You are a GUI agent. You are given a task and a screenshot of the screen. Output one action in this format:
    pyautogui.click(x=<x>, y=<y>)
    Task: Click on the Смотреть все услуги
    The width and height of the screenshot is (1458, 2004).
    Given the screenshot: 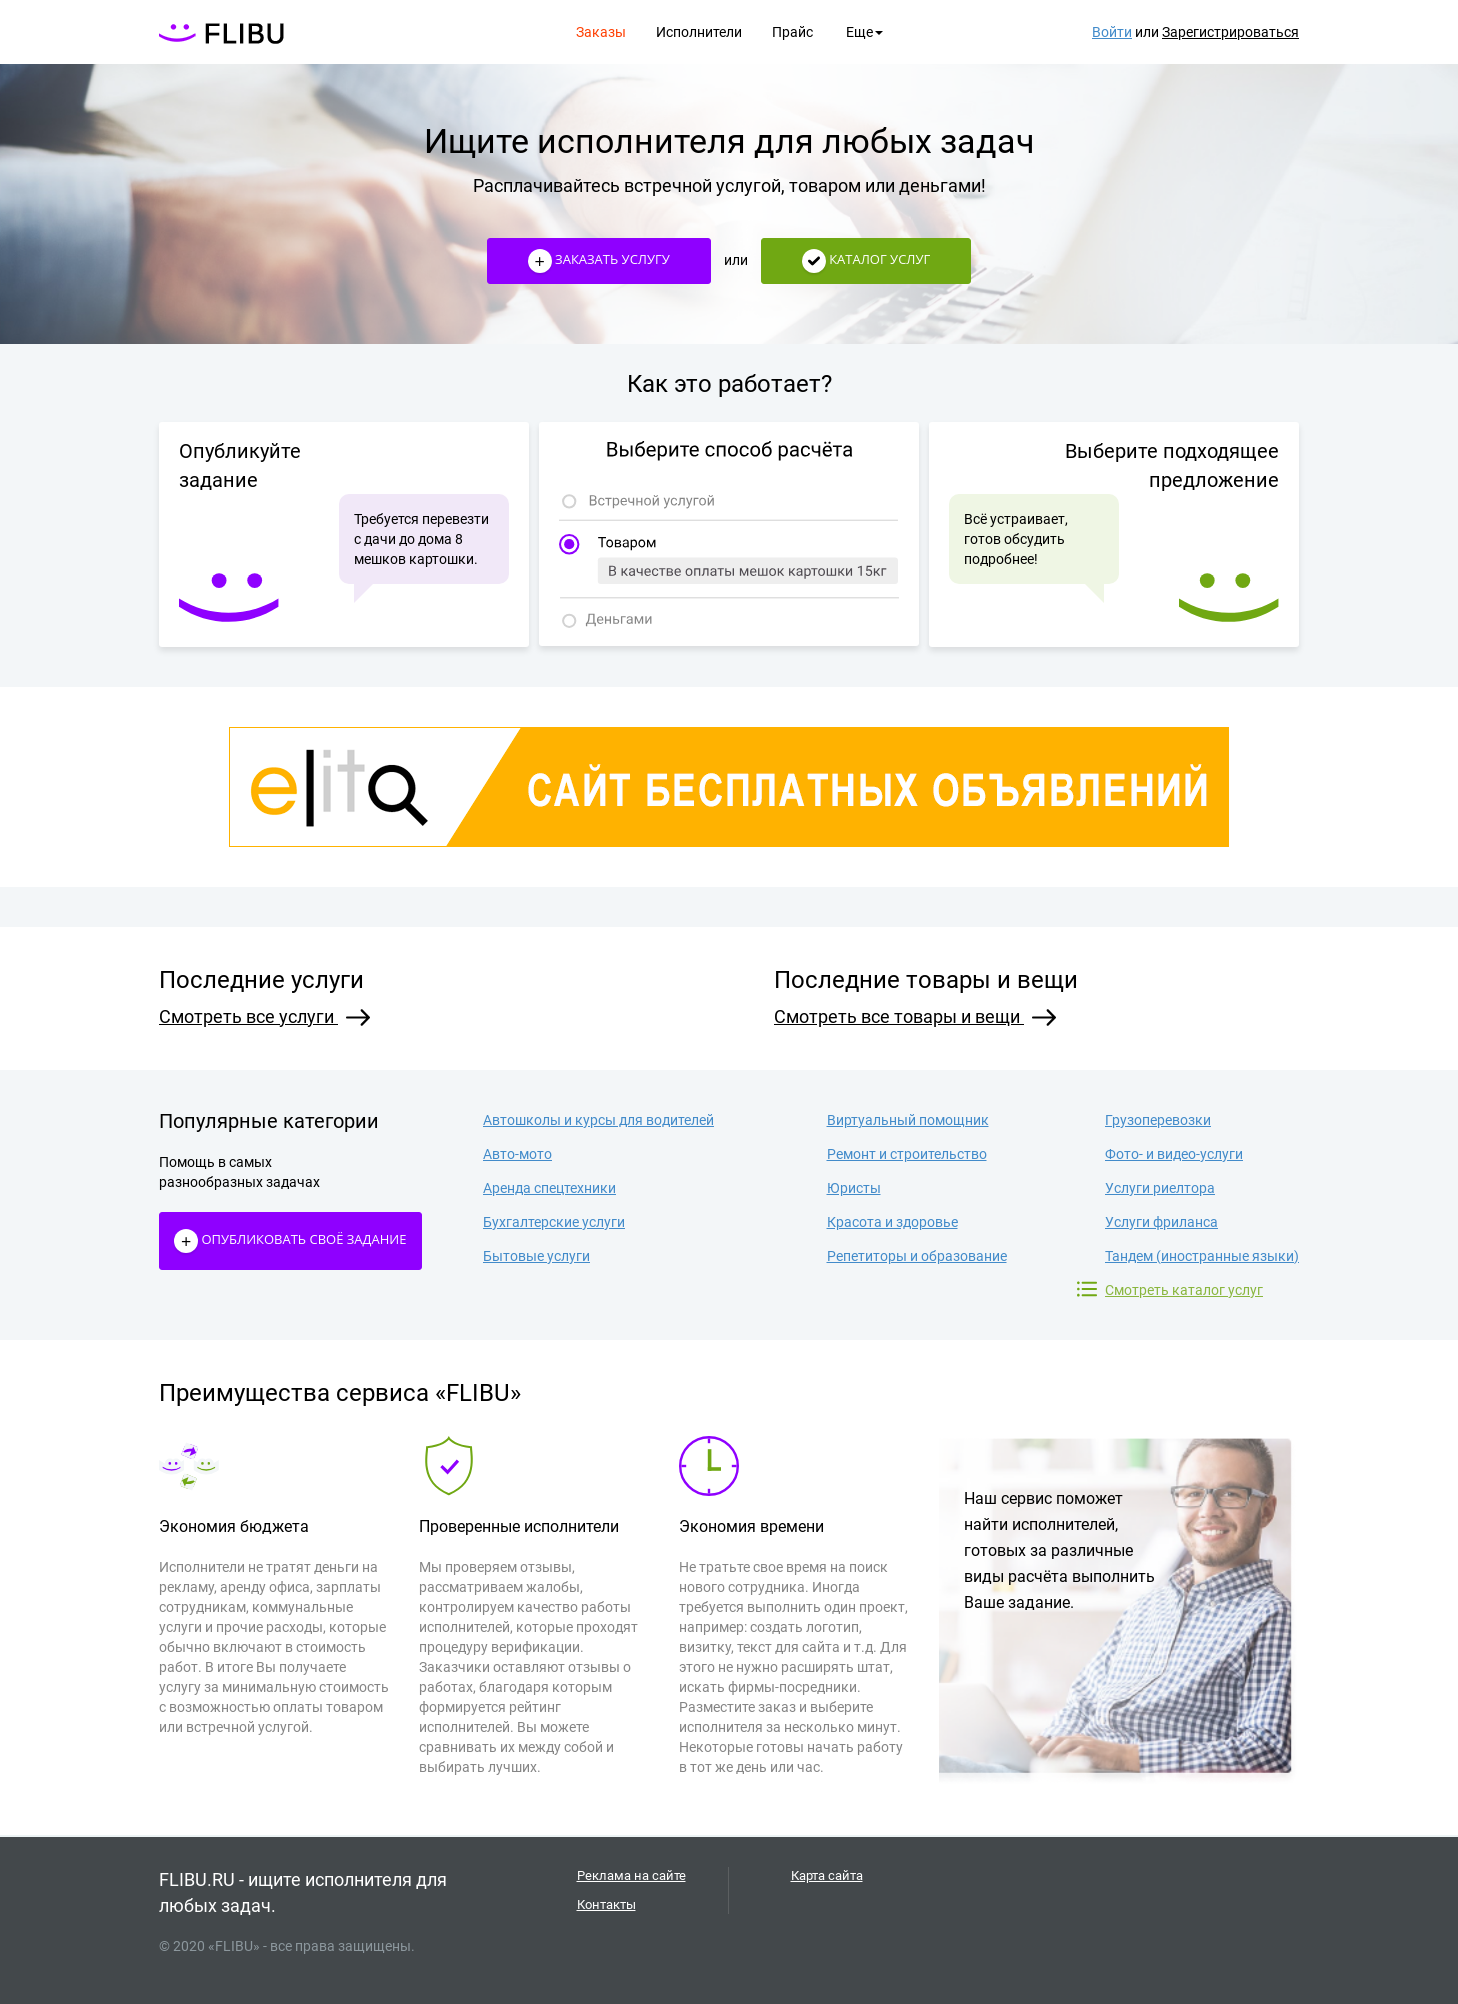 What is the action you would take?
    pyautogui.click(x=264, y=1016)
    